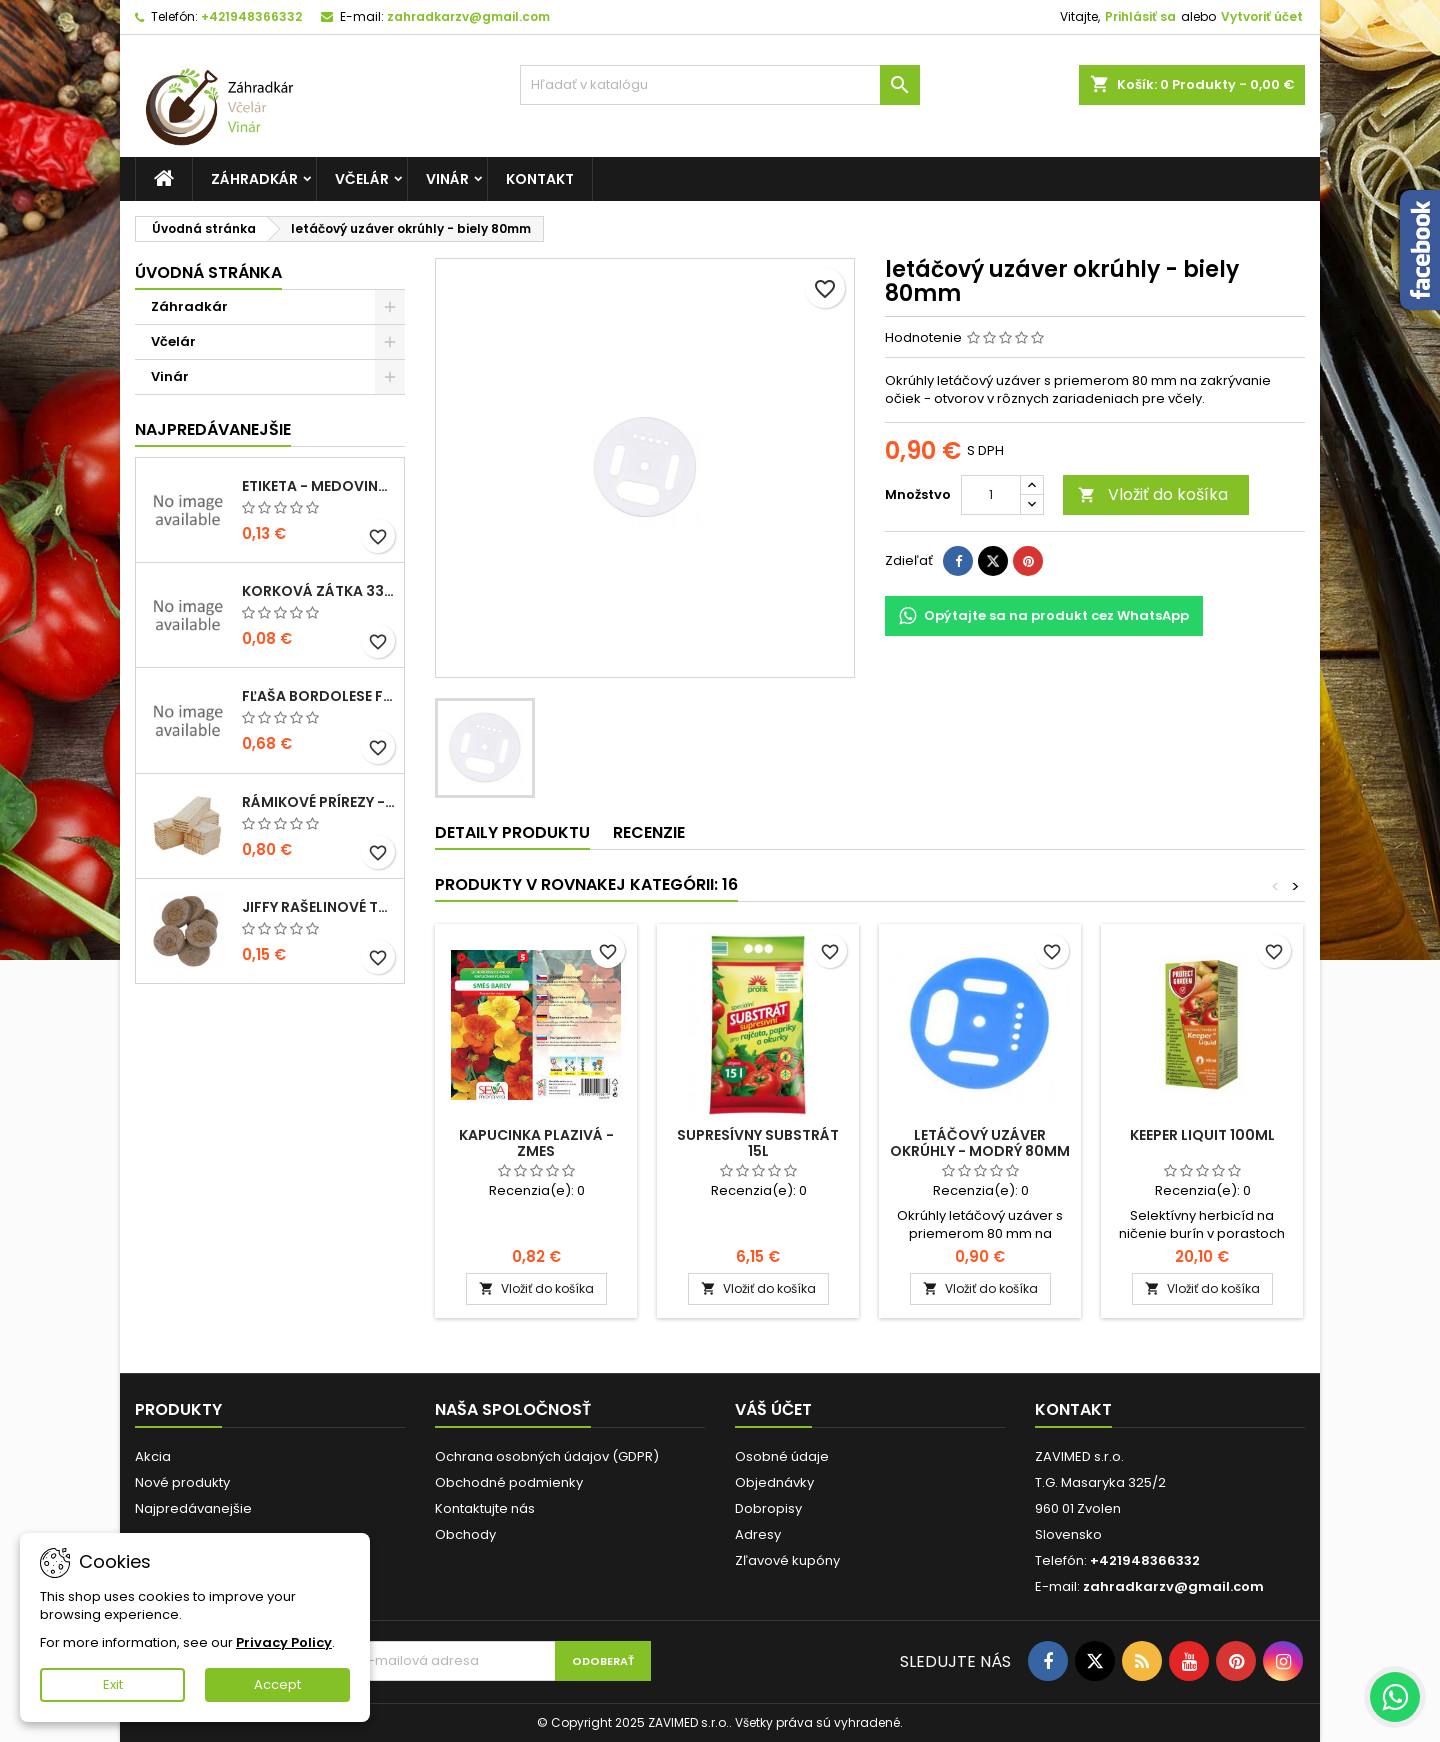 The image size is (1440, 1742). I want to click on Exit, so click(113, 1684).